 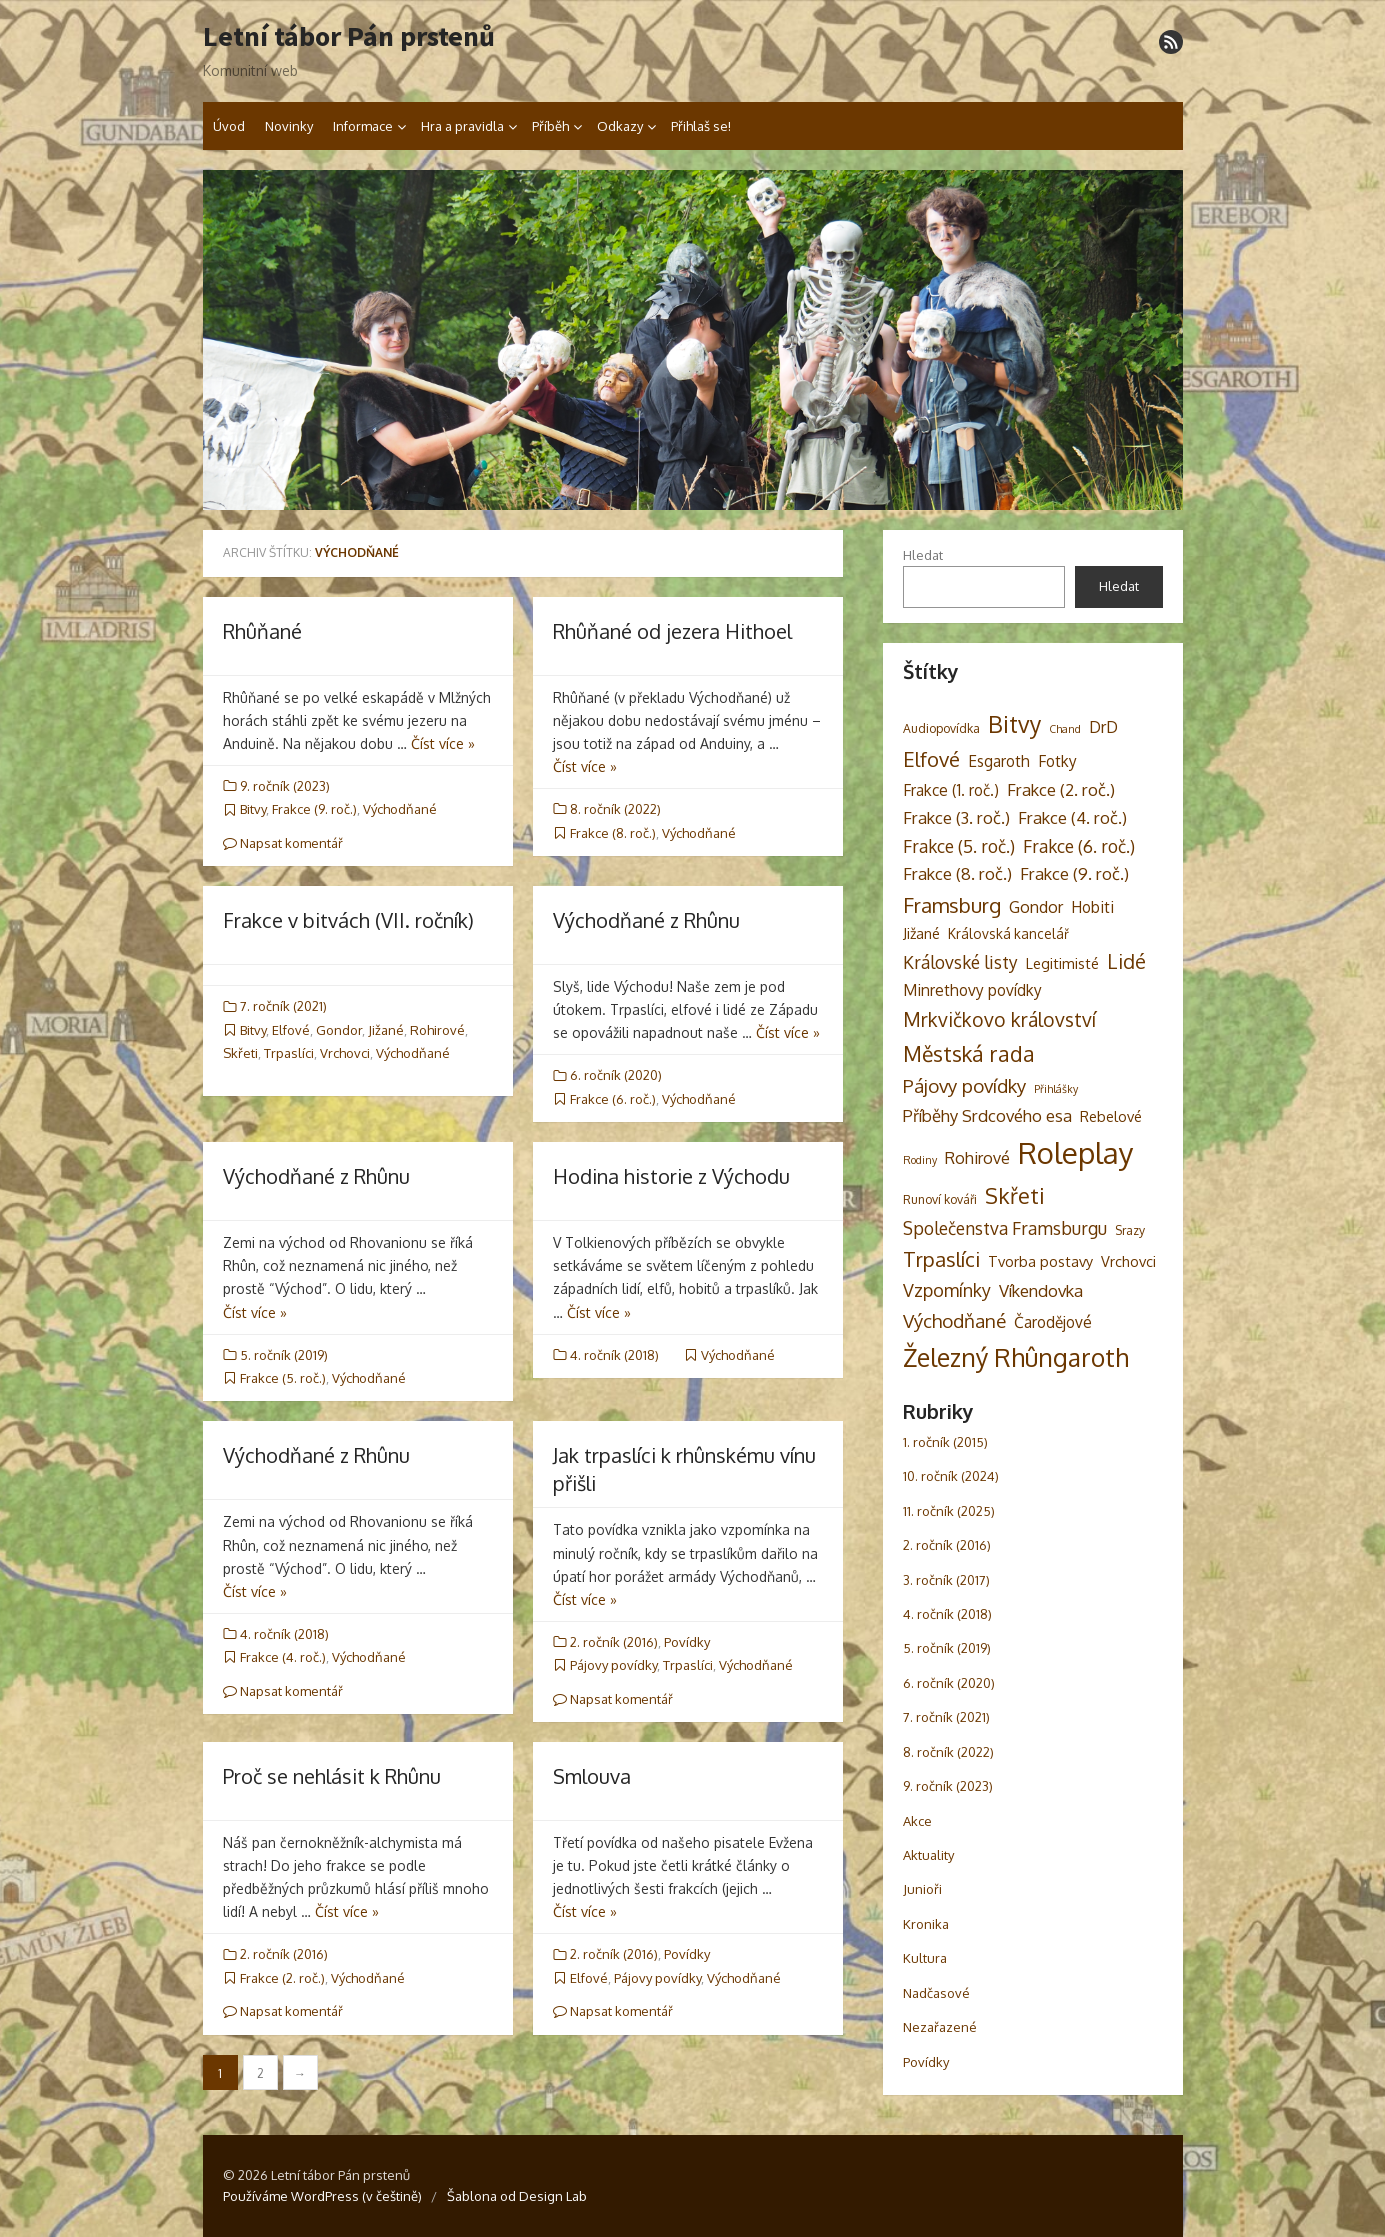 I want to click on Audiopovídka [Audiopovídka (3 položky)], so click(x=941, y=728).